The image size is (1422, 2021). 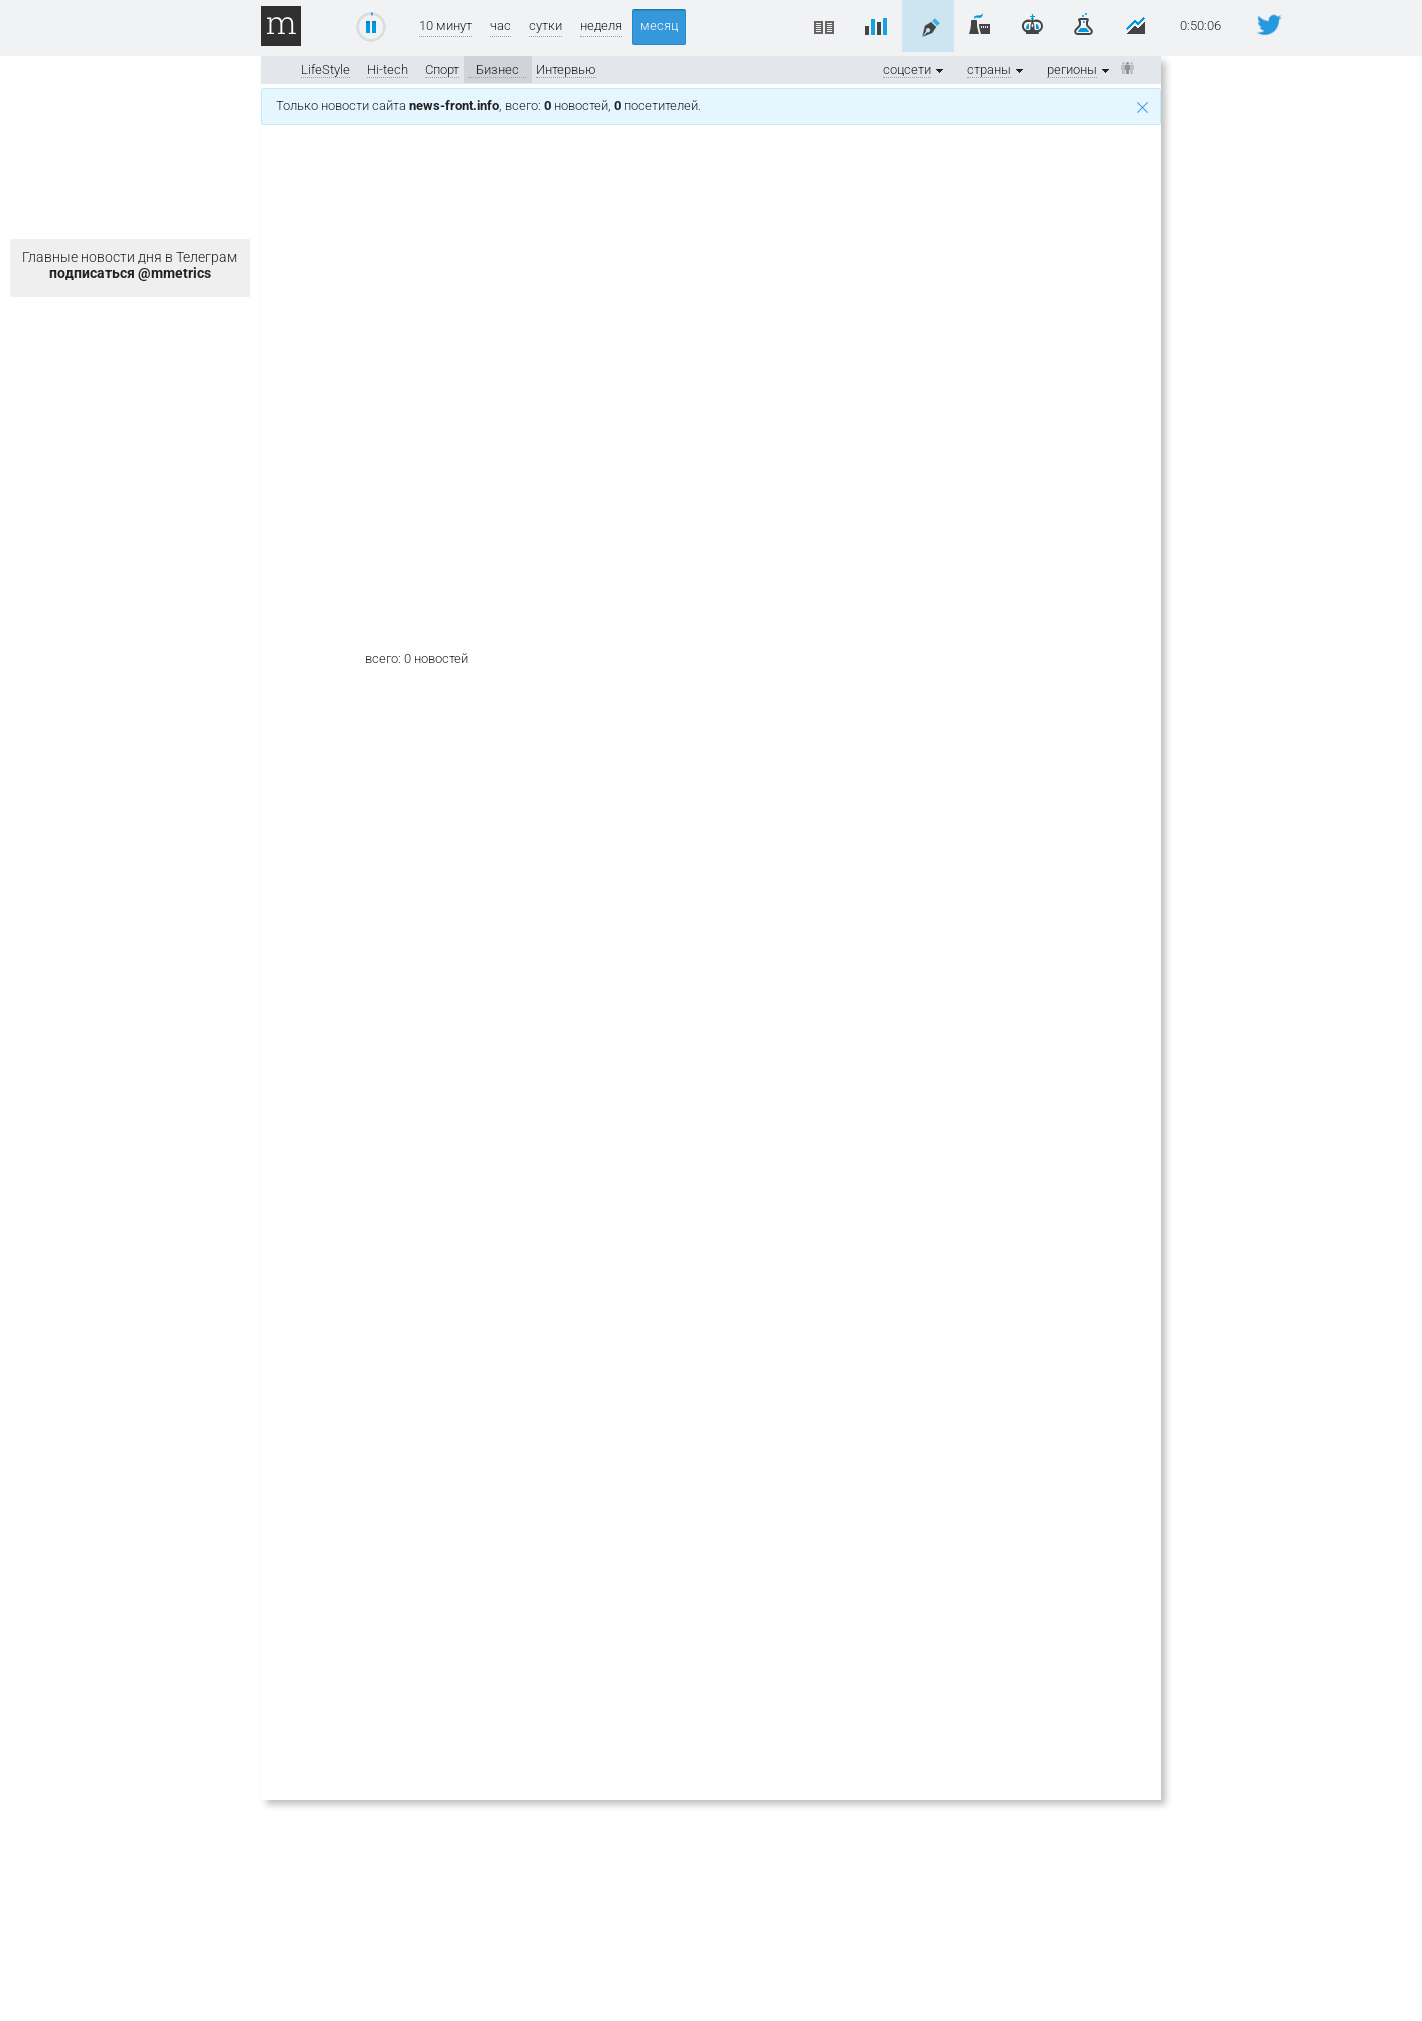 I want to click on 10 минут, so click(x=445, y=25).